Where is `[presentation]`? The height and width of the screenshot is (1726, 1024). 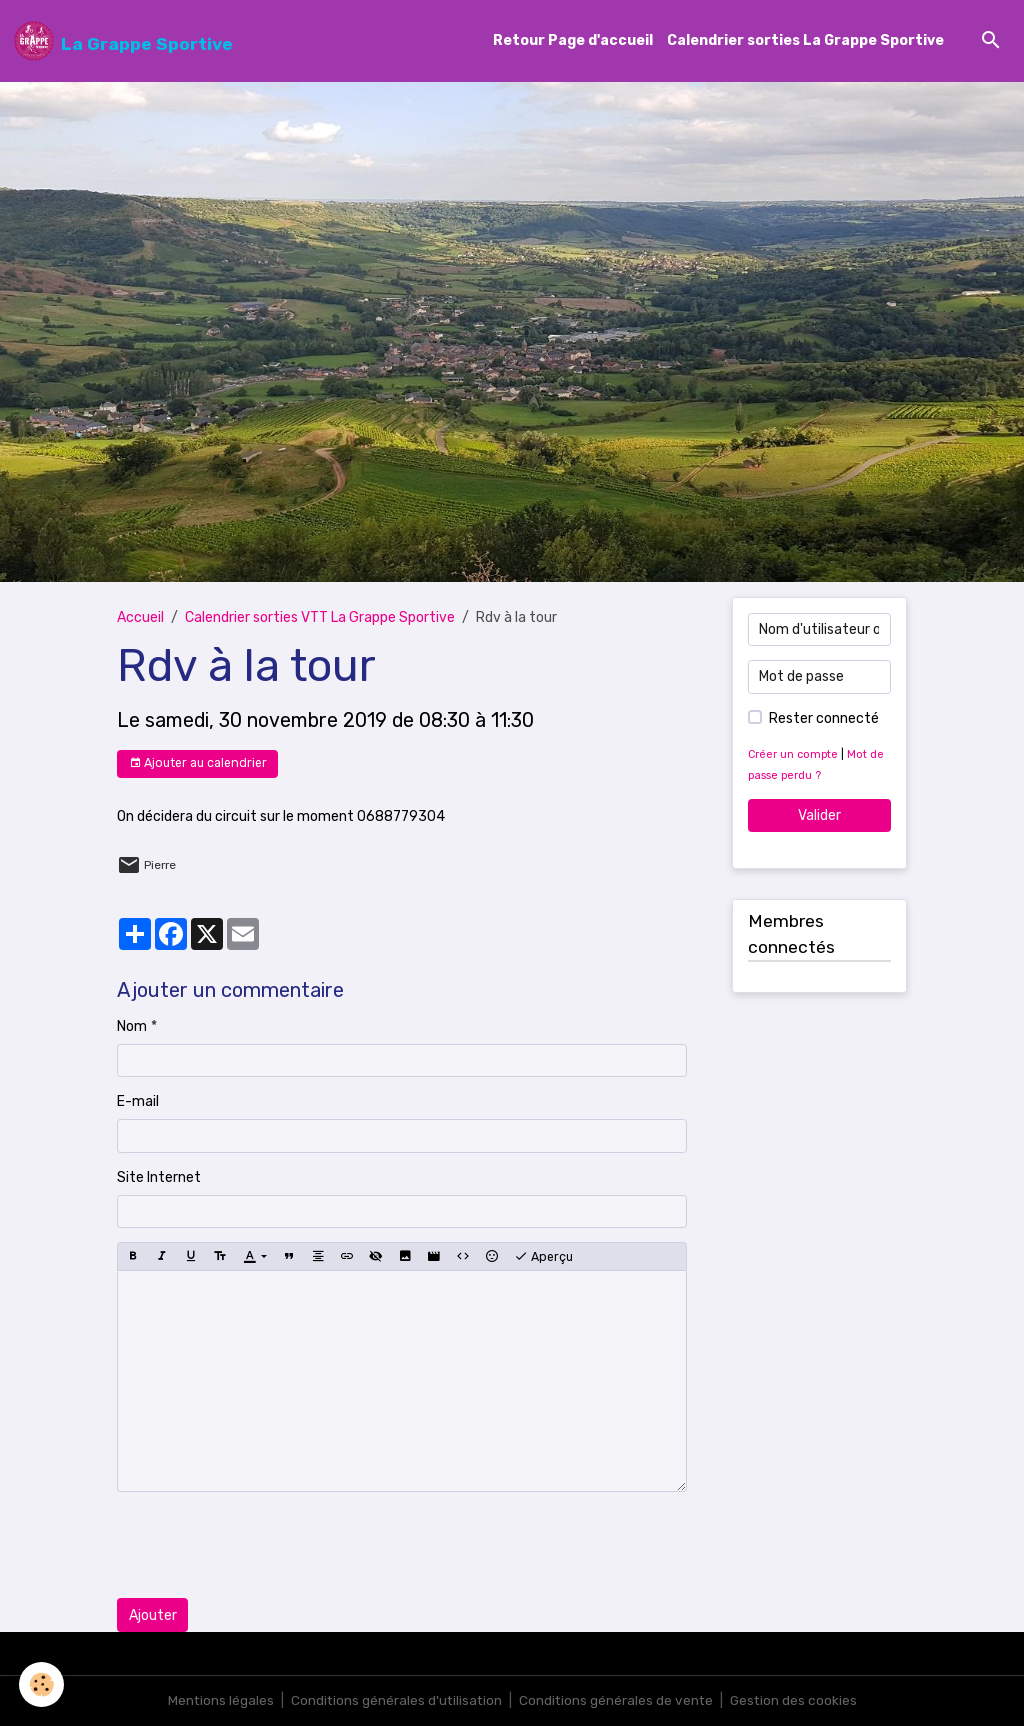 [presentation] is located at coordinates (269, 1546).